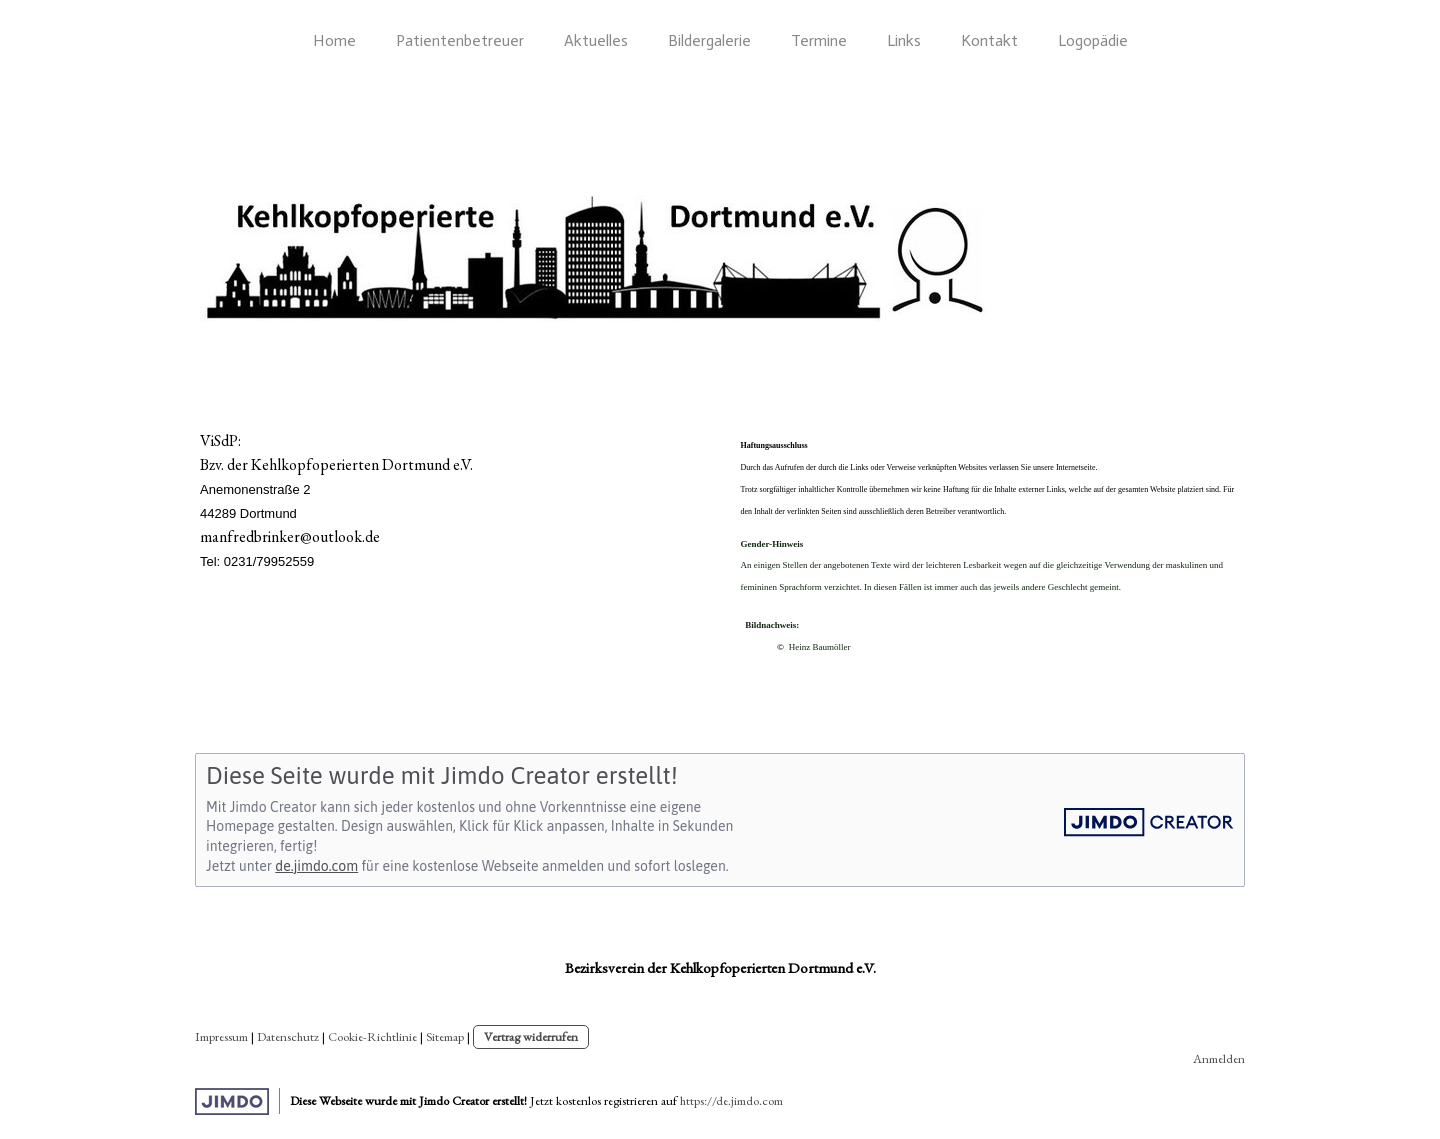 Image resolution: width=1440 pixels, height=1139 pixels. I want to click on de.jimdo.com, so click(316, 866).